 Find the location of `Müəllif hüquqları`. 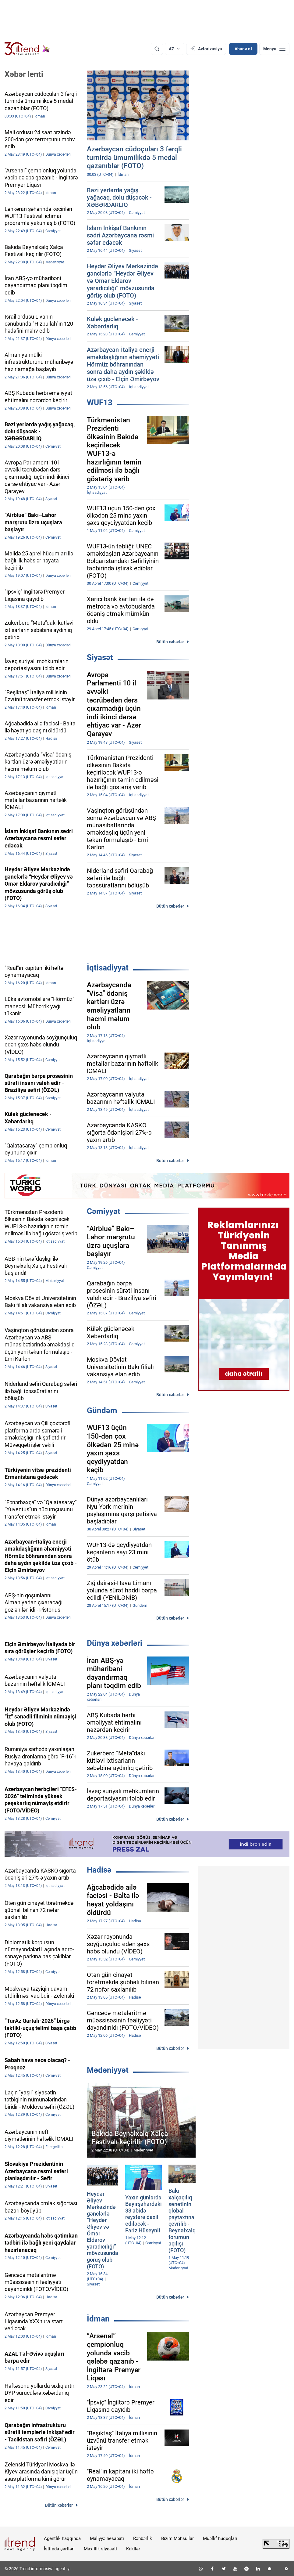

Müəllif hüquqları is located at coordinates (220, 2538).